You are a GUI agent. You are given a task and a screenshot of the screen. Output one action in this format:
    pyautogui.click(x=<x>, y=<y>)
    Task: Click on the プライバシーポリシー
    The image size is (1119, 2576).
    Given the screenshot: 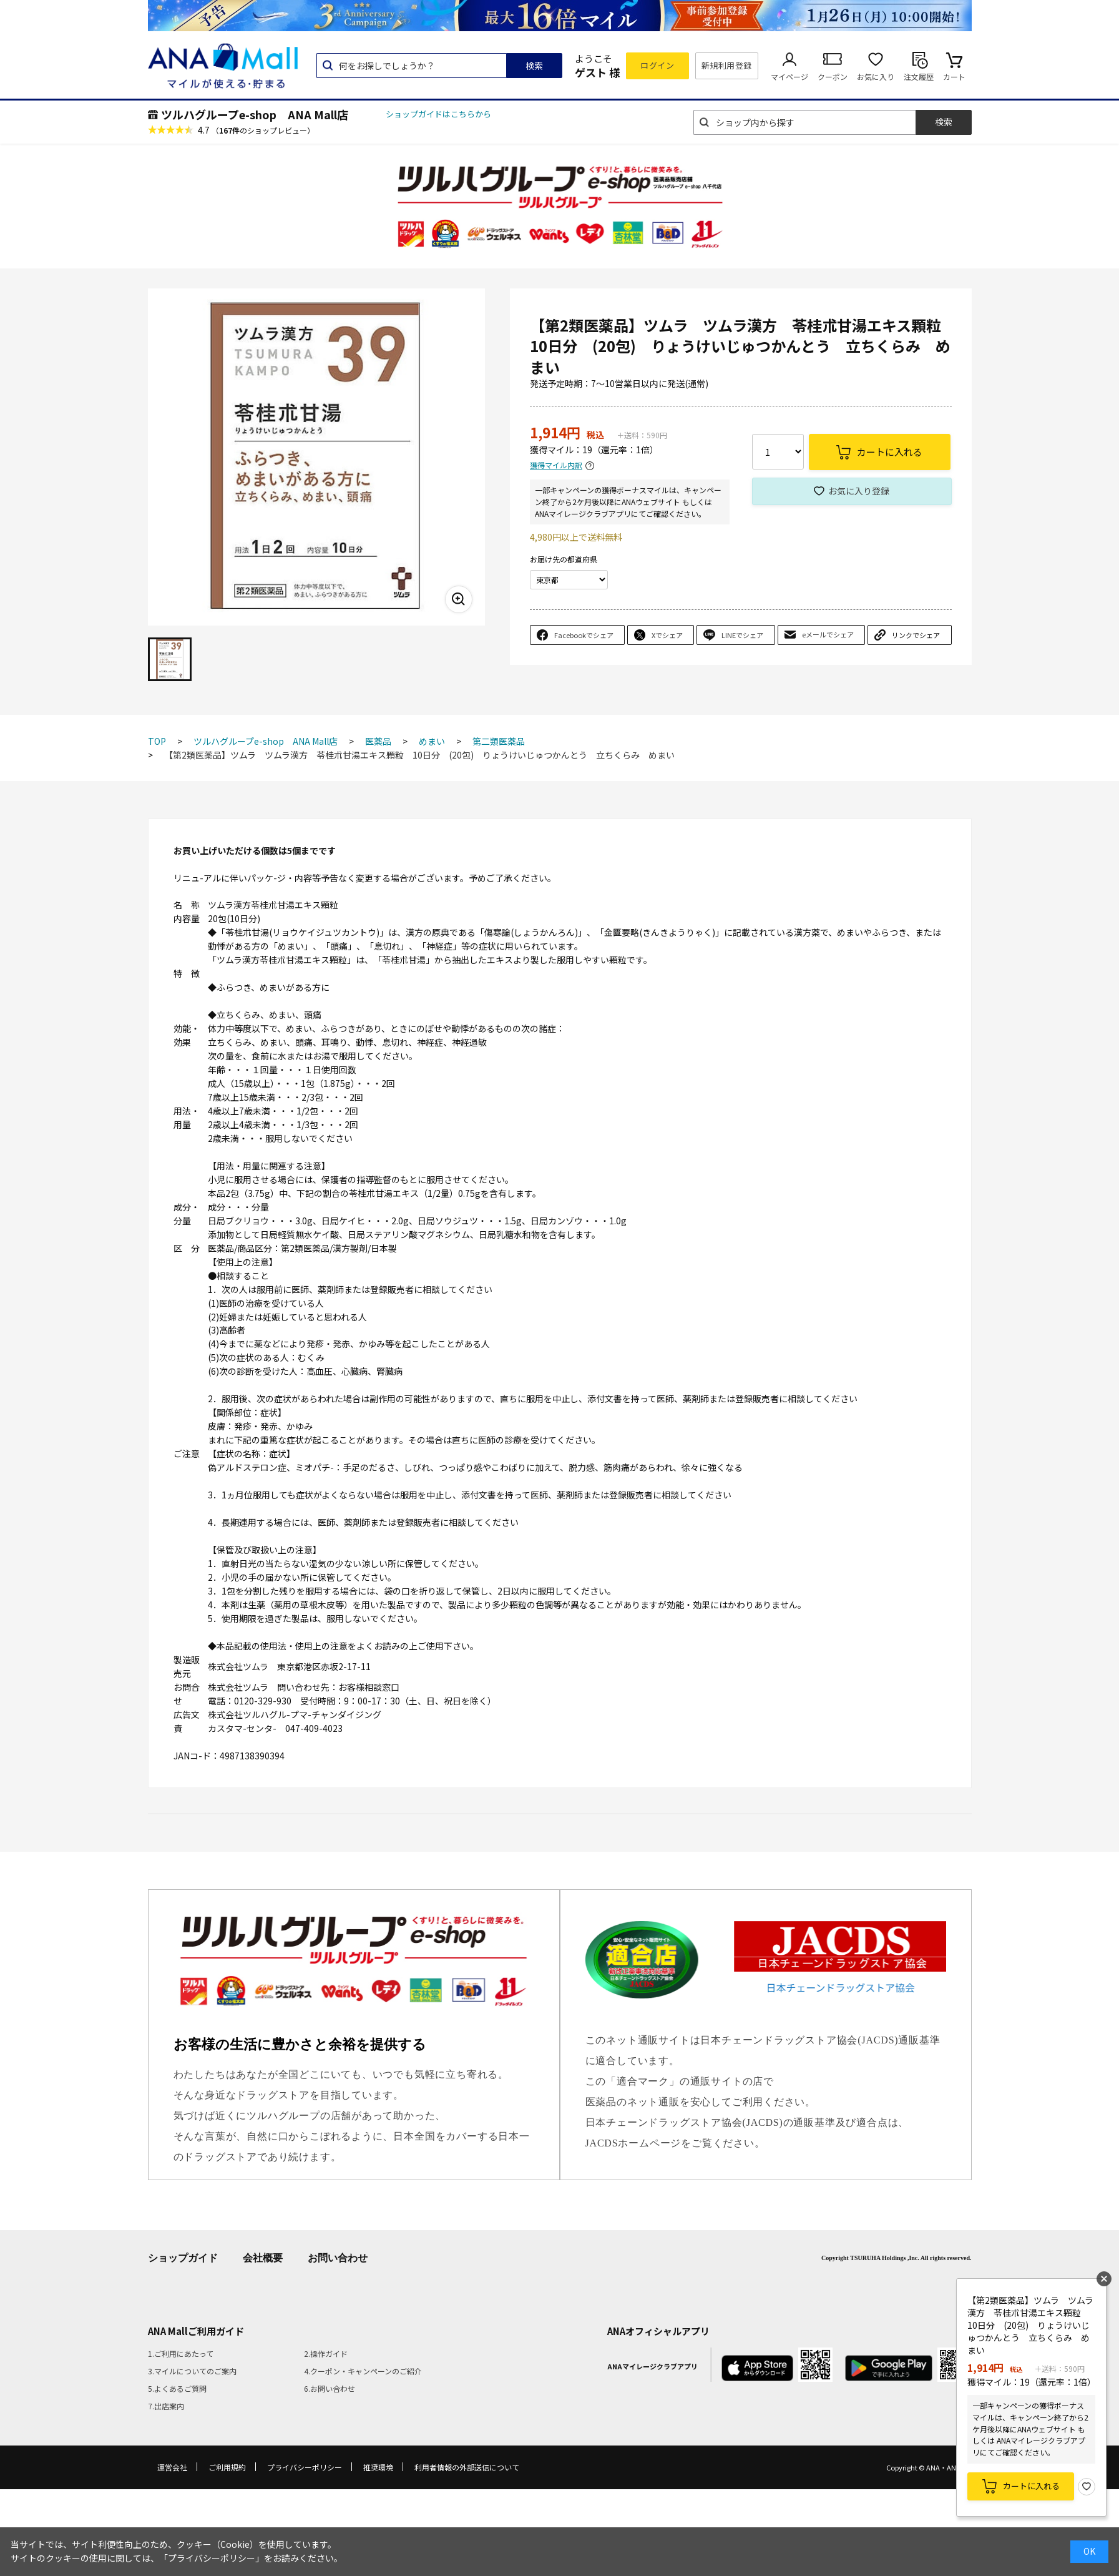 What is the action you would take?
    pyautogui.click(x=304, y=2467)
    